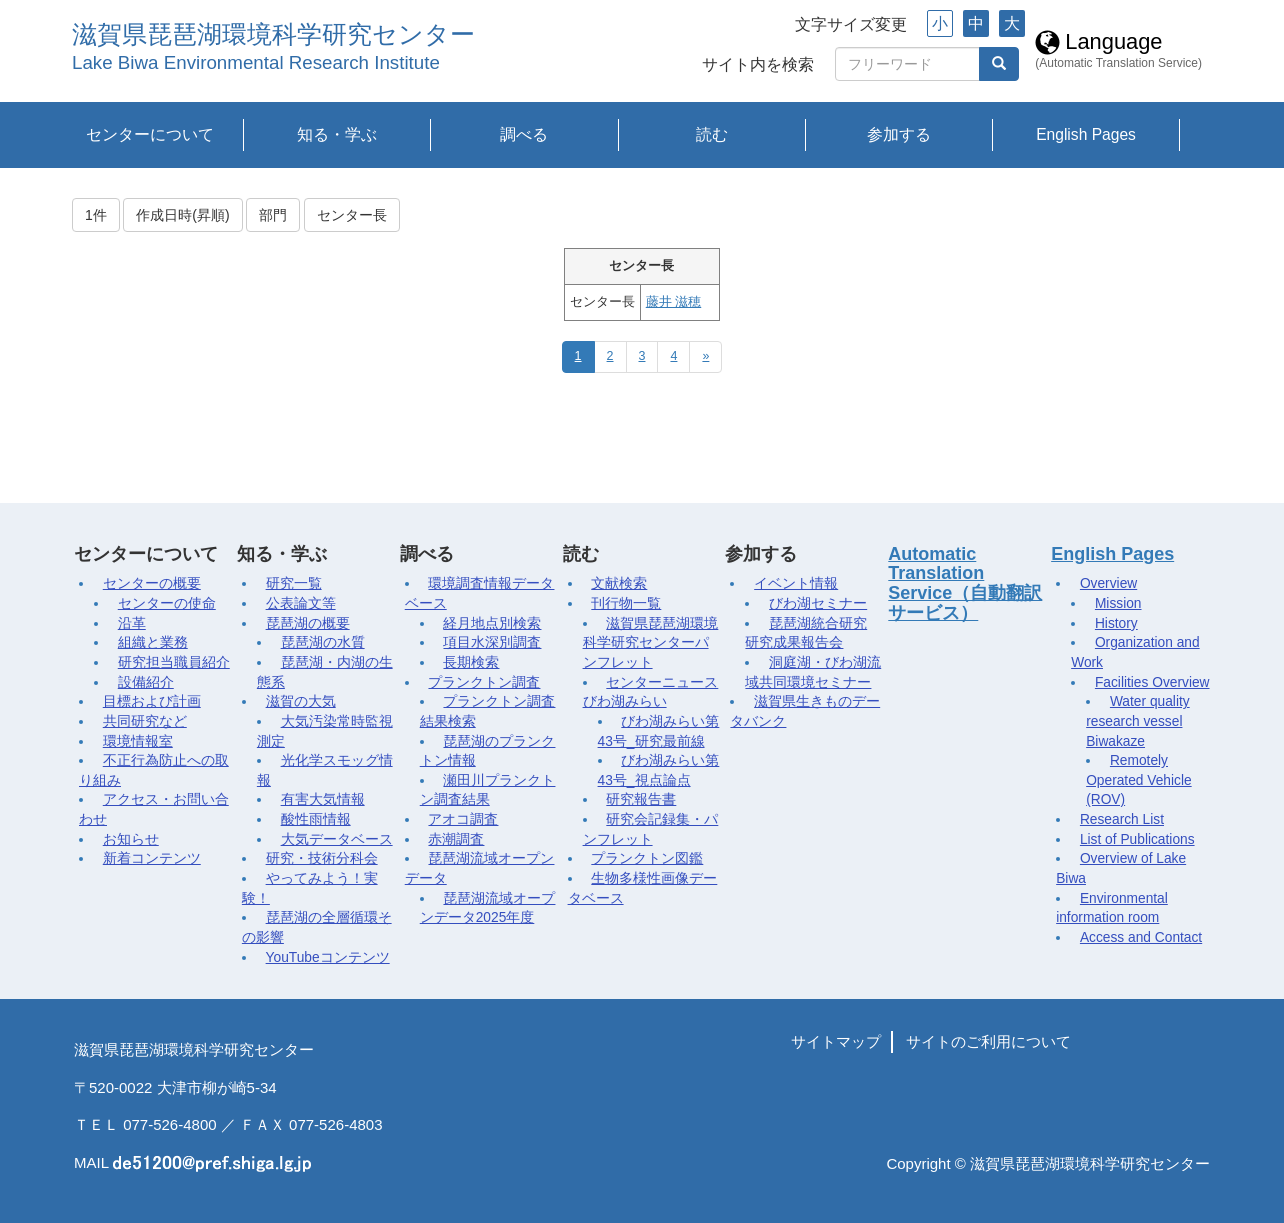 Image resolution: width=1284 pixels, height=1223 pixels. I want to click on センターの使命, so click(167, 603).